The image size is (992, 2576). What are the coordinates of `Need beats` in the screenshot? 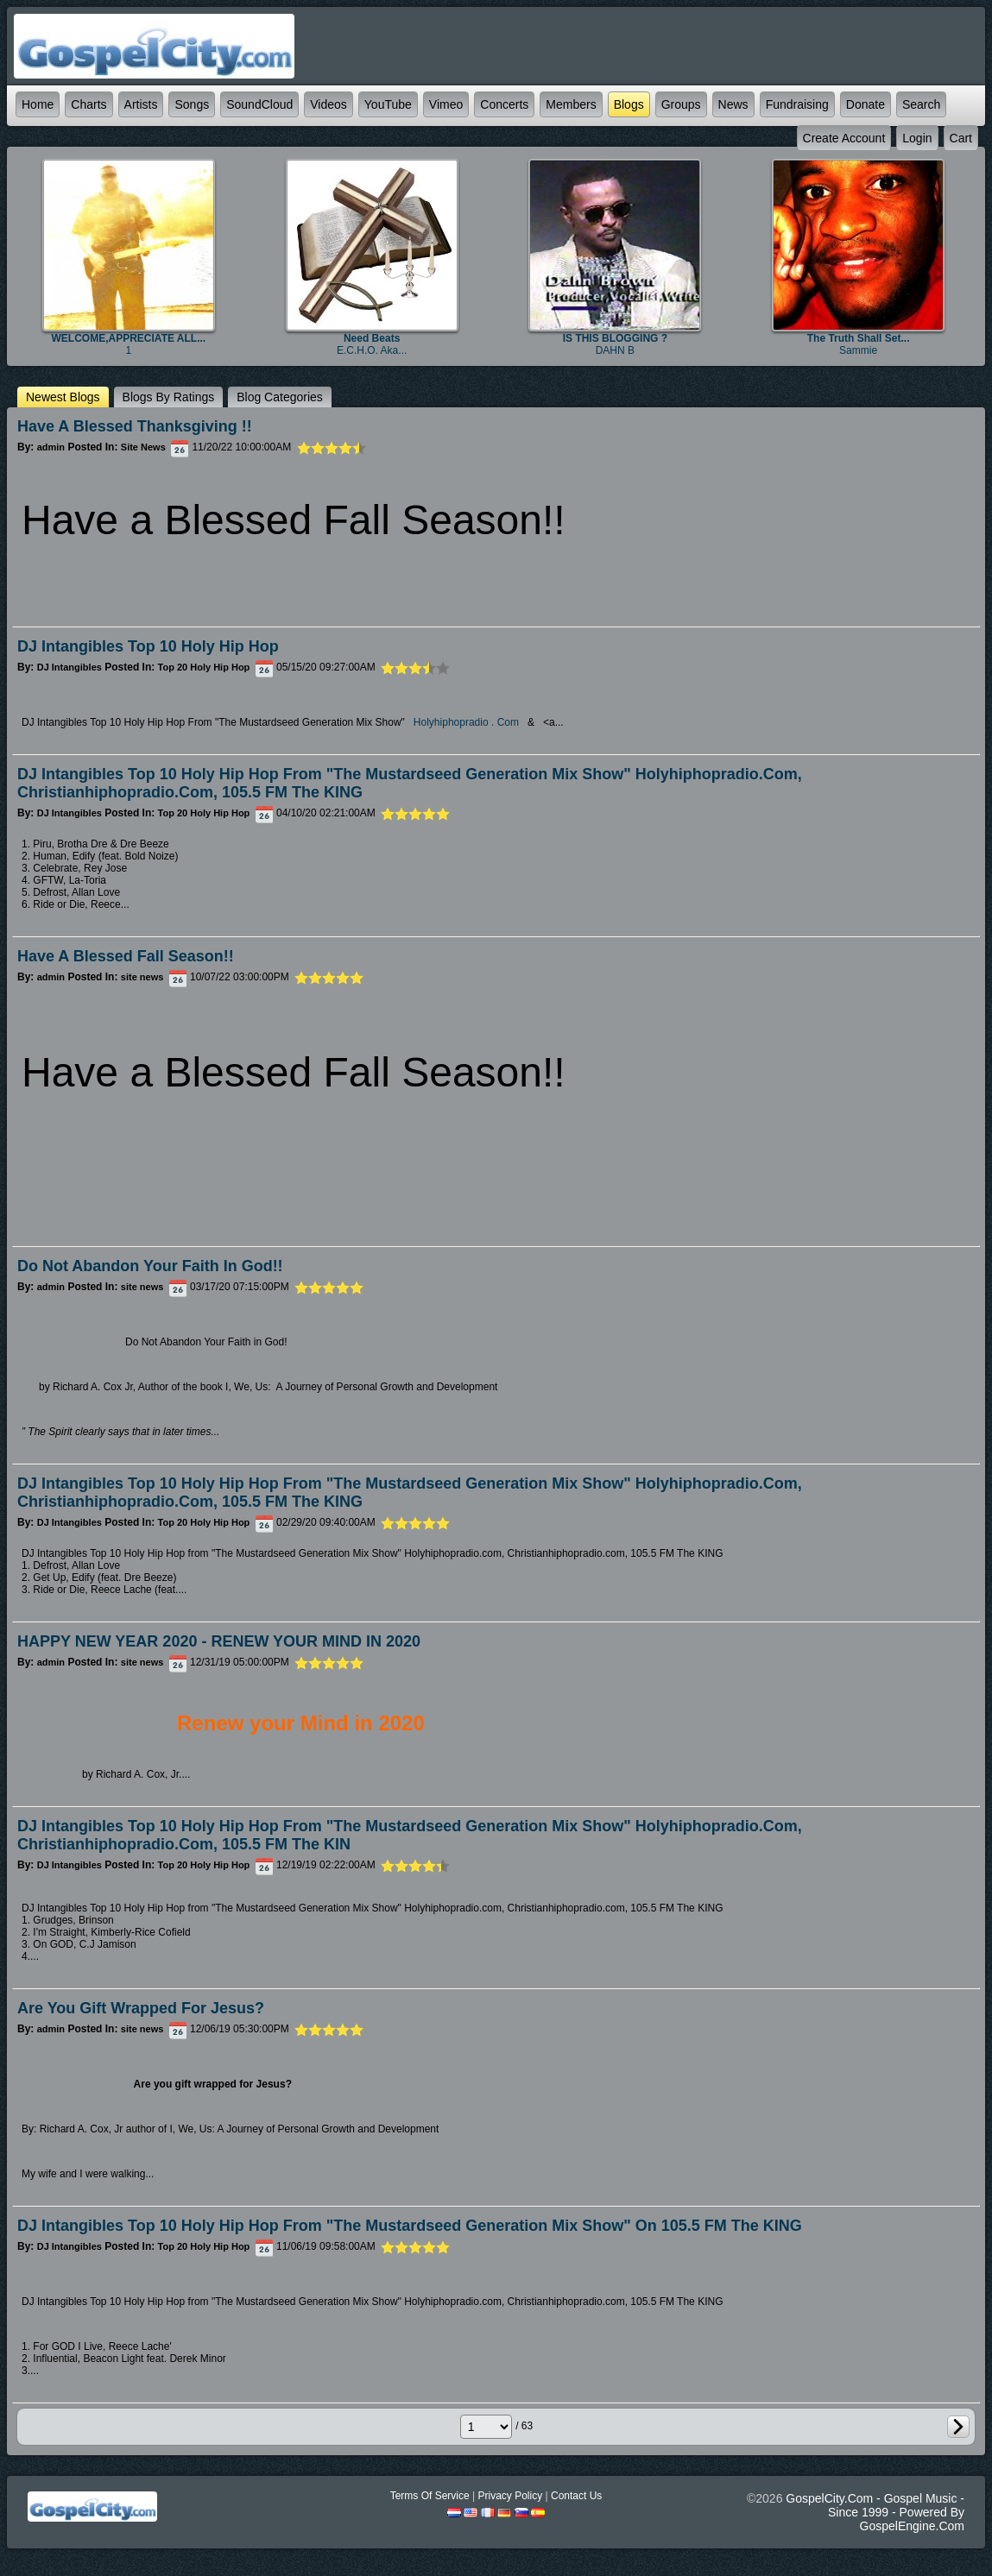 It's located at (372, 338).